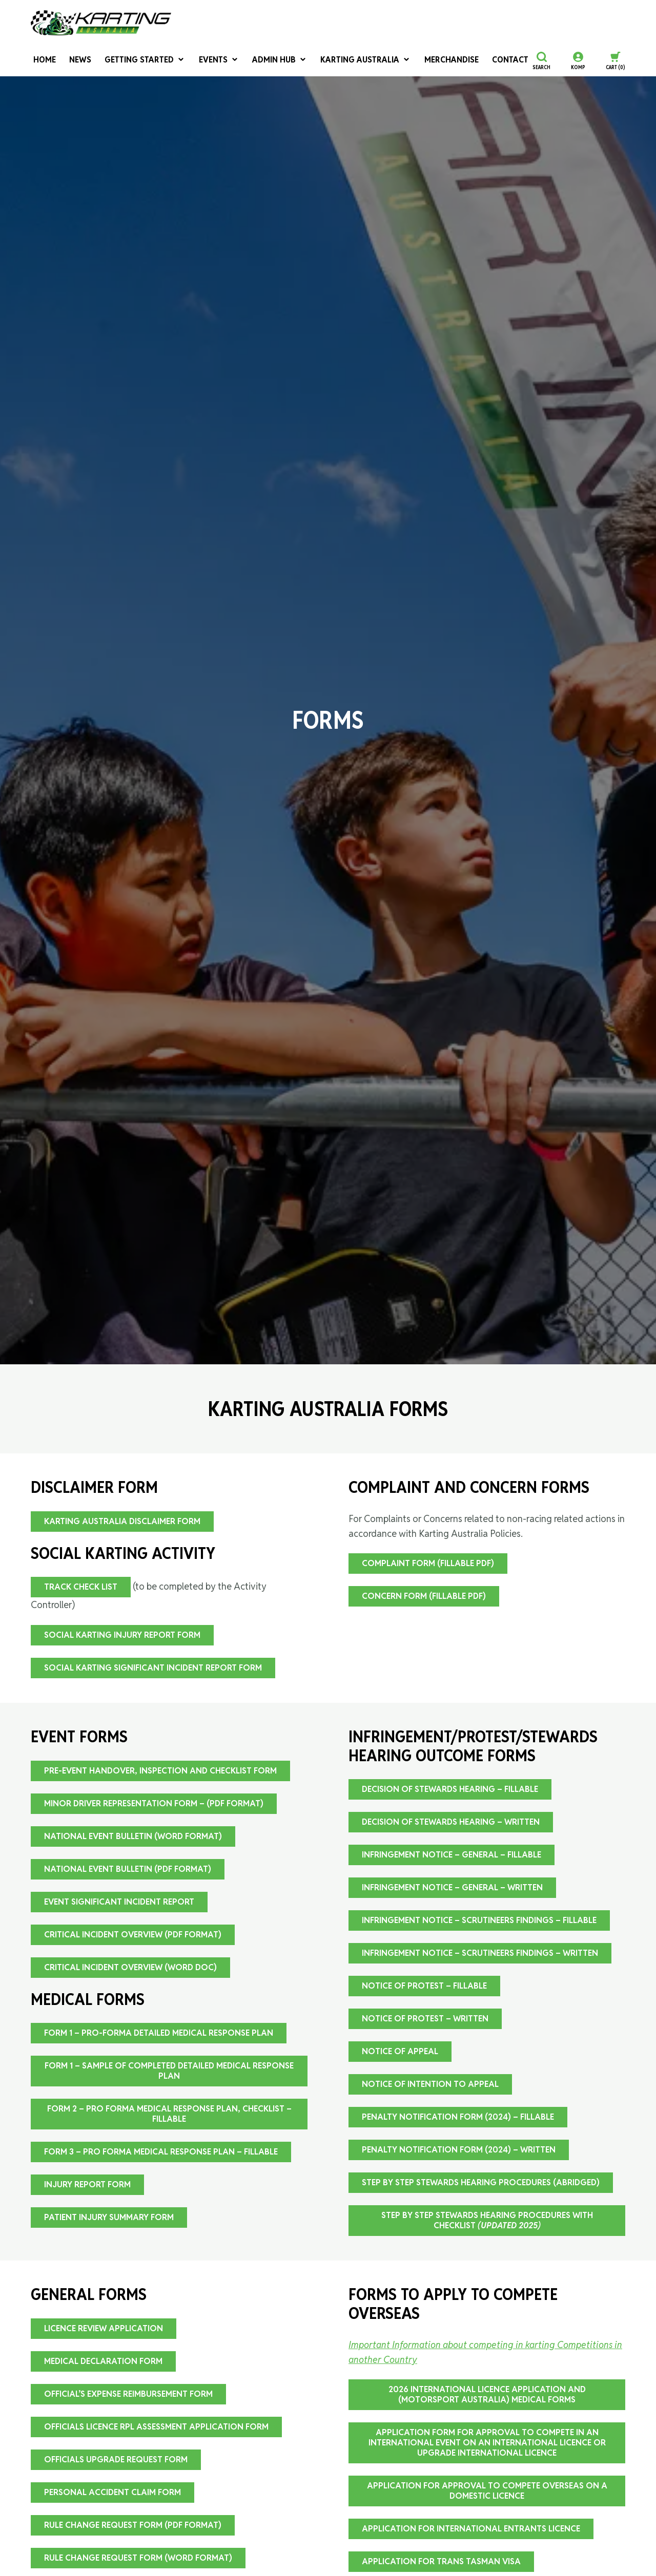  What do you see at coordinates (87, 2184) in the screenshot?
I see `Injury Report Form` at bounding box center [87, 2184].